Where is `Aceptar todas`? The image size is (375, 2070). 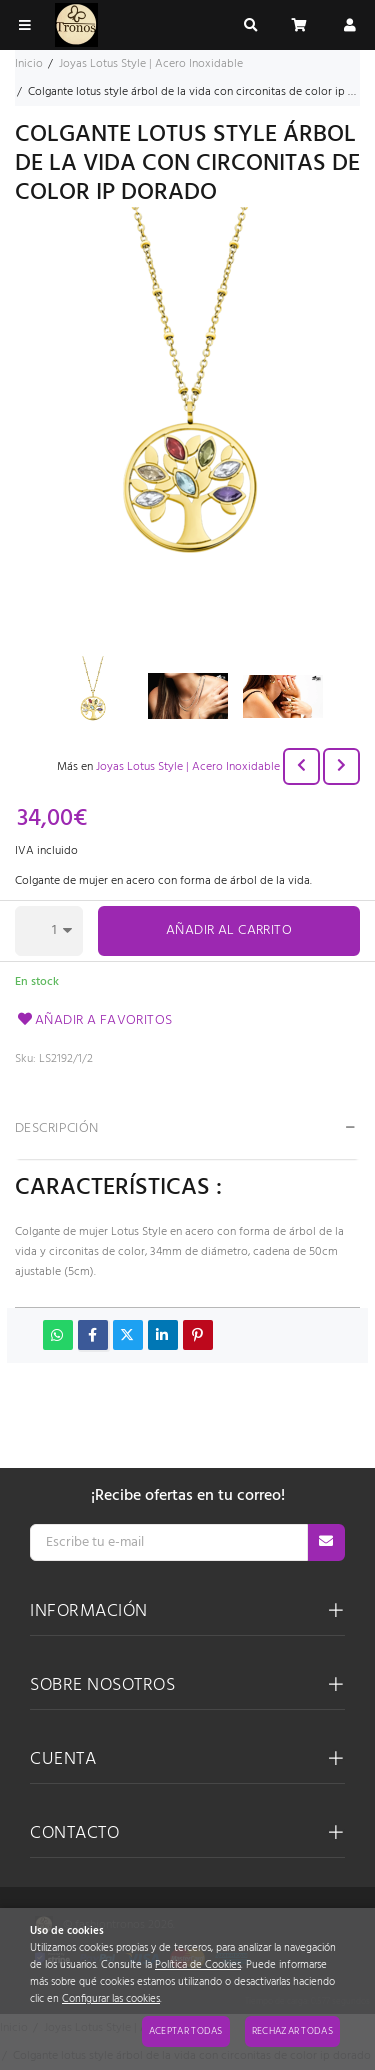
Aceptar todas is located at coordinates (186, 2031).